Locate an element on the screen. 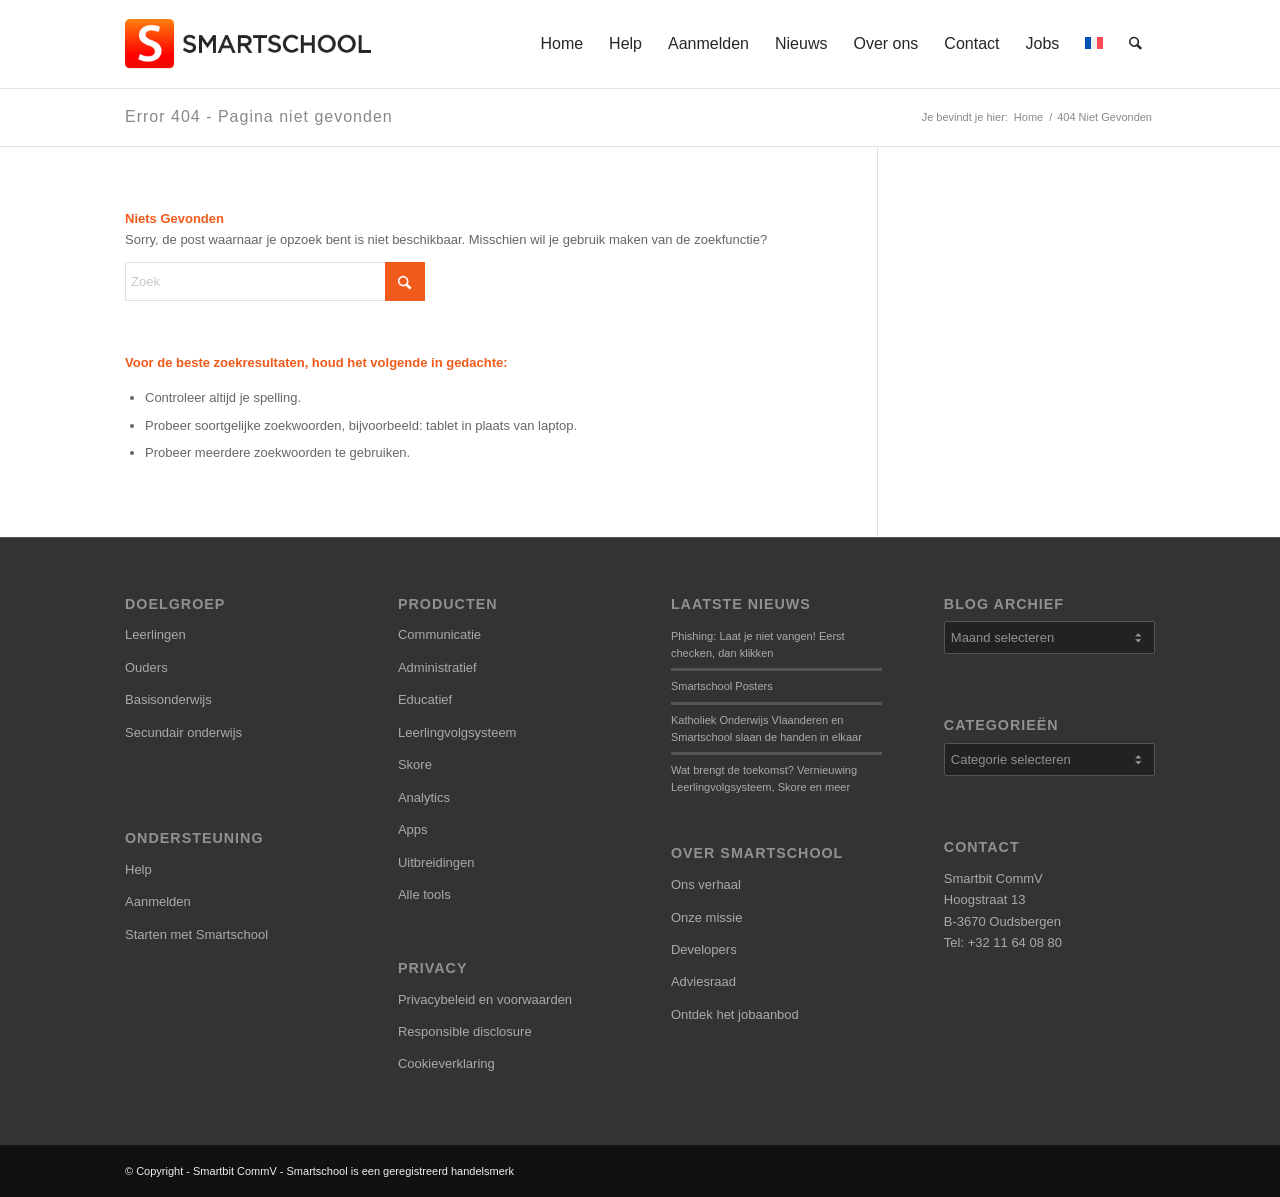 Image resolution: width=1280 pixels, height=1197 pixels. Administratief is located at coordinates (437, 667).